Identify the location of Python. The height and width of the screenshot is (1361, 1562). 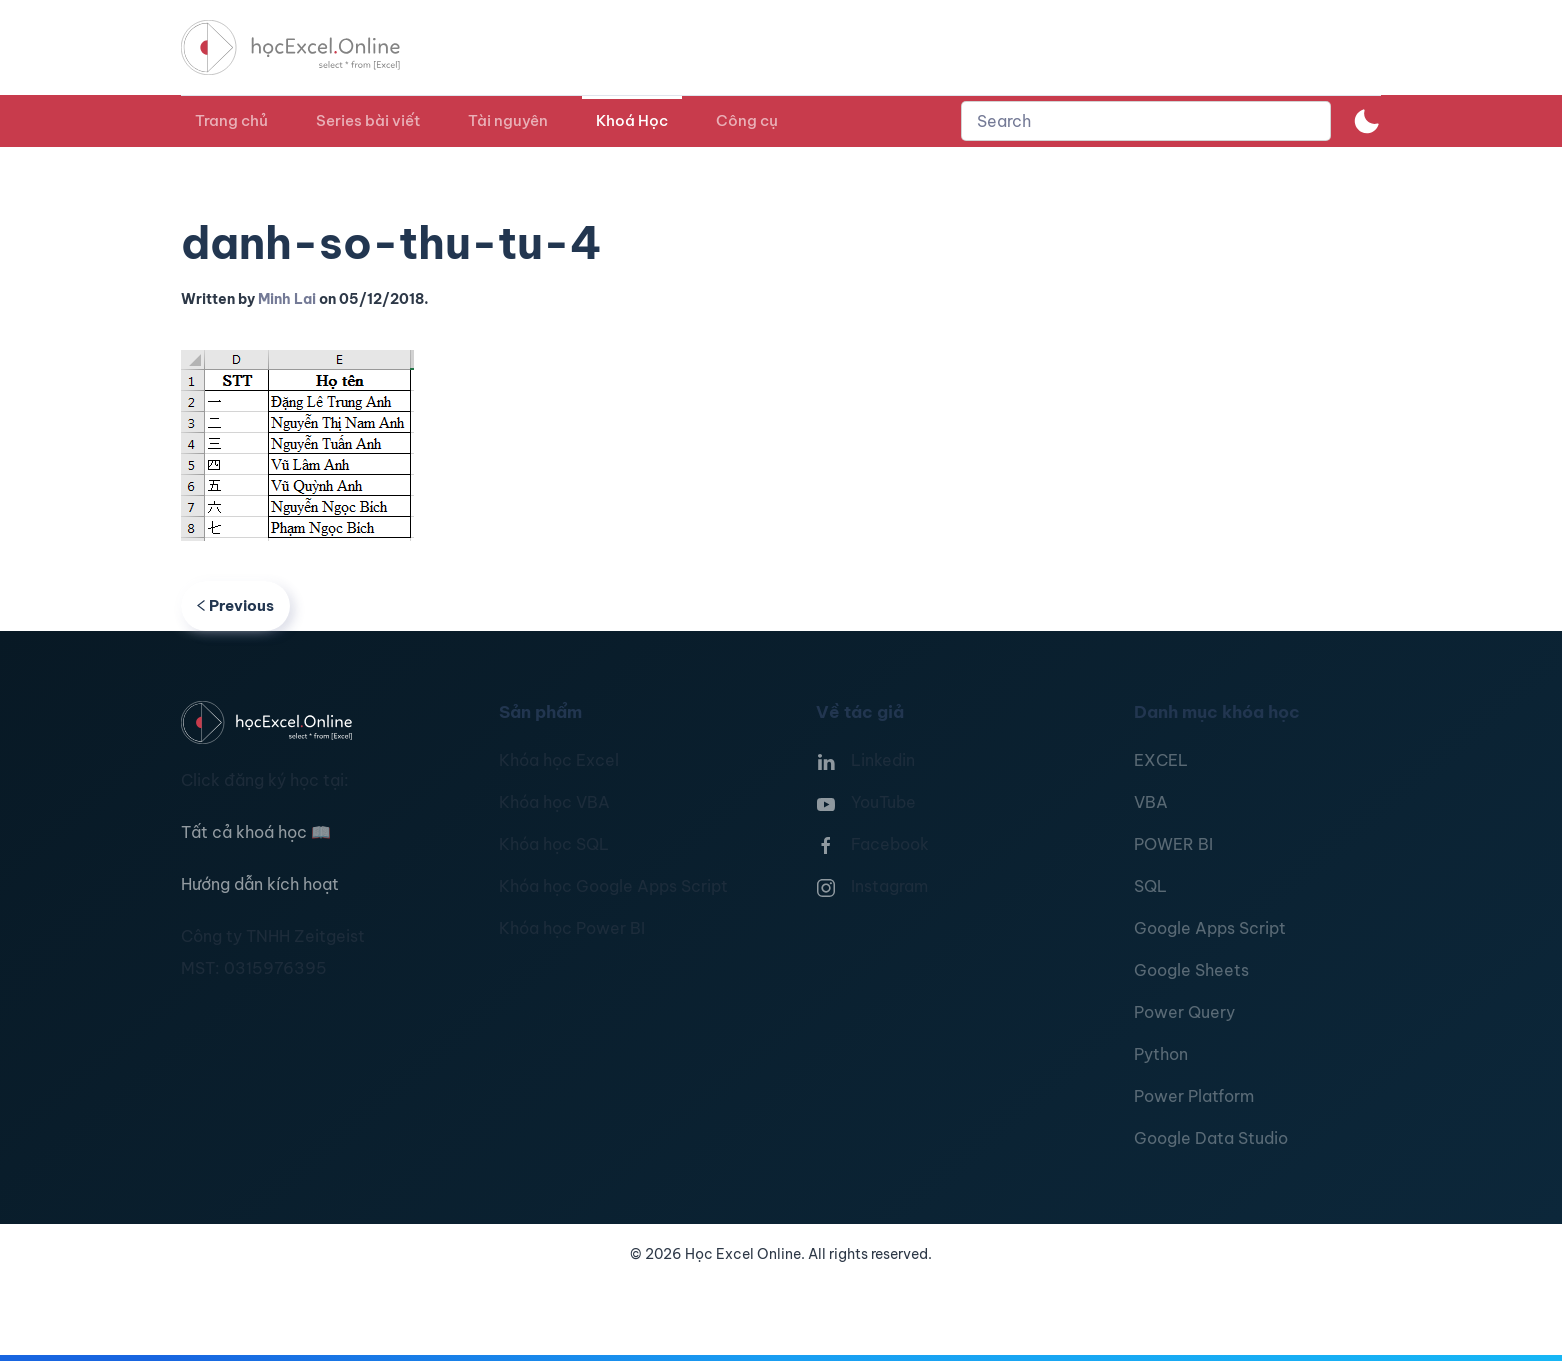
(1161, 1054).